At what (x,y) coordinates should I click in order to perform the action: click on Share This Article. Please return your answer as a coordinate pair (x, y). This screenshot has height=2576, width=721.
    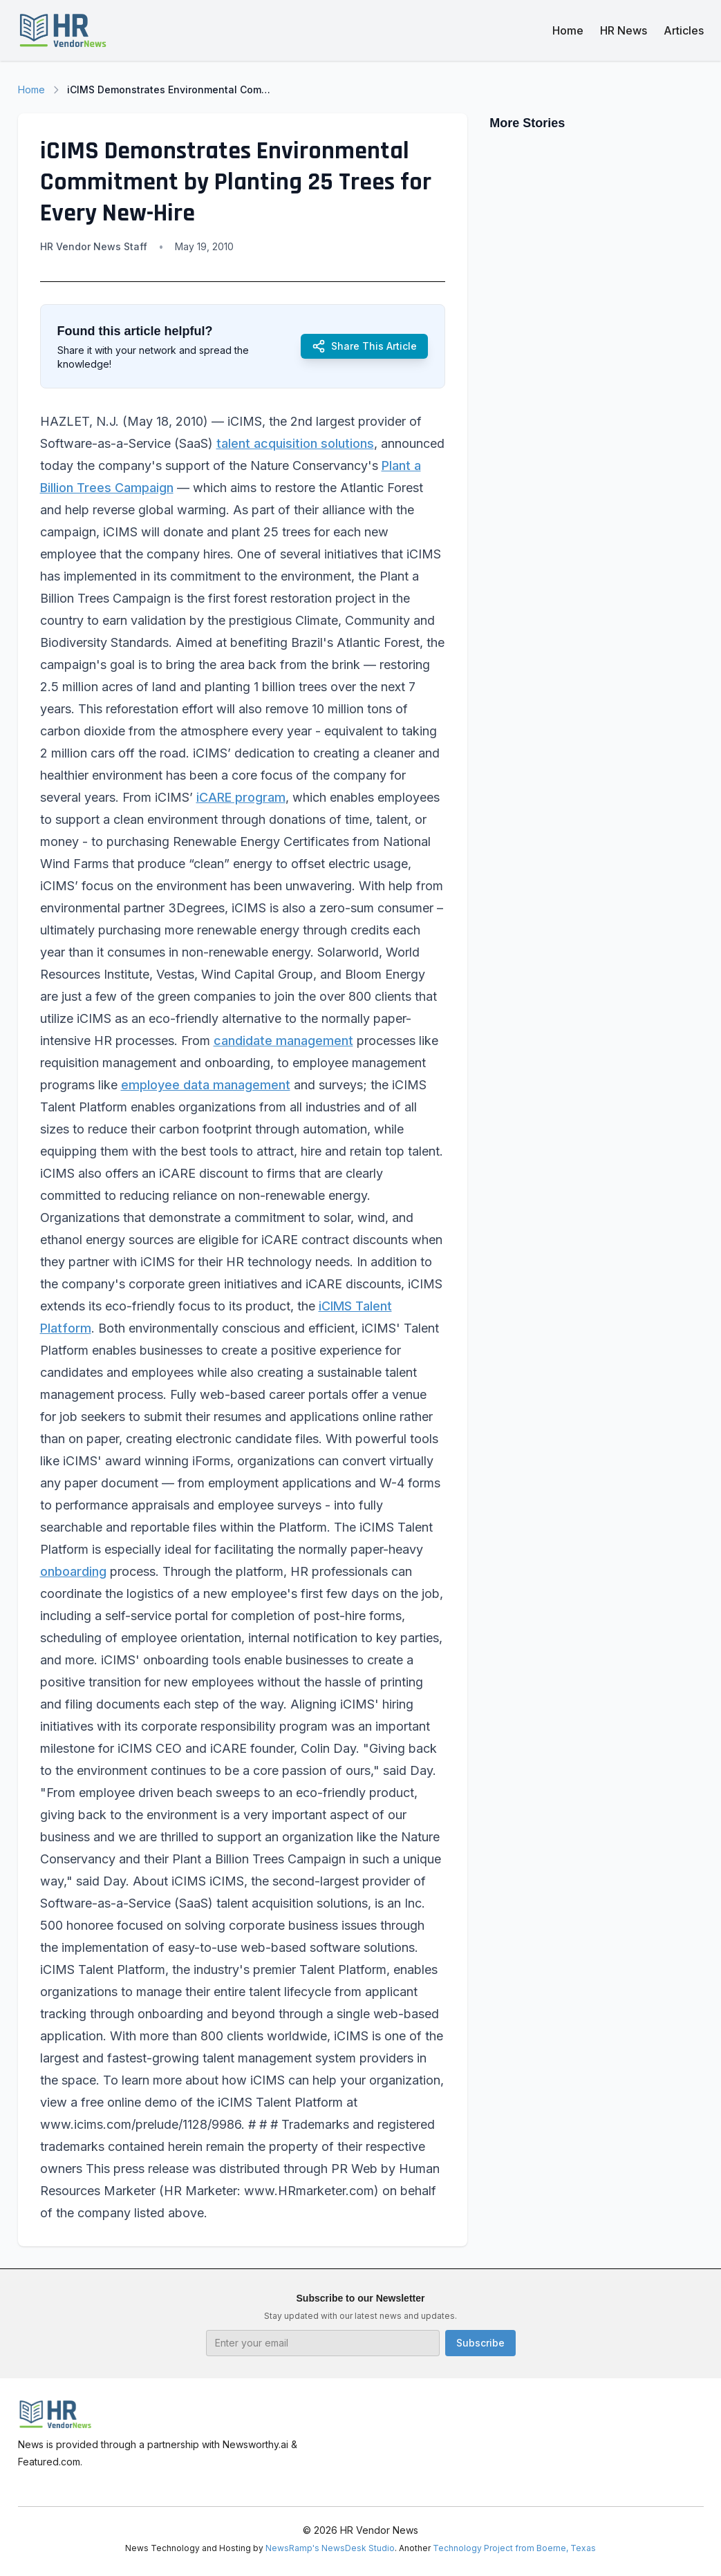
    Looking at the image, I should click on (364, 346).